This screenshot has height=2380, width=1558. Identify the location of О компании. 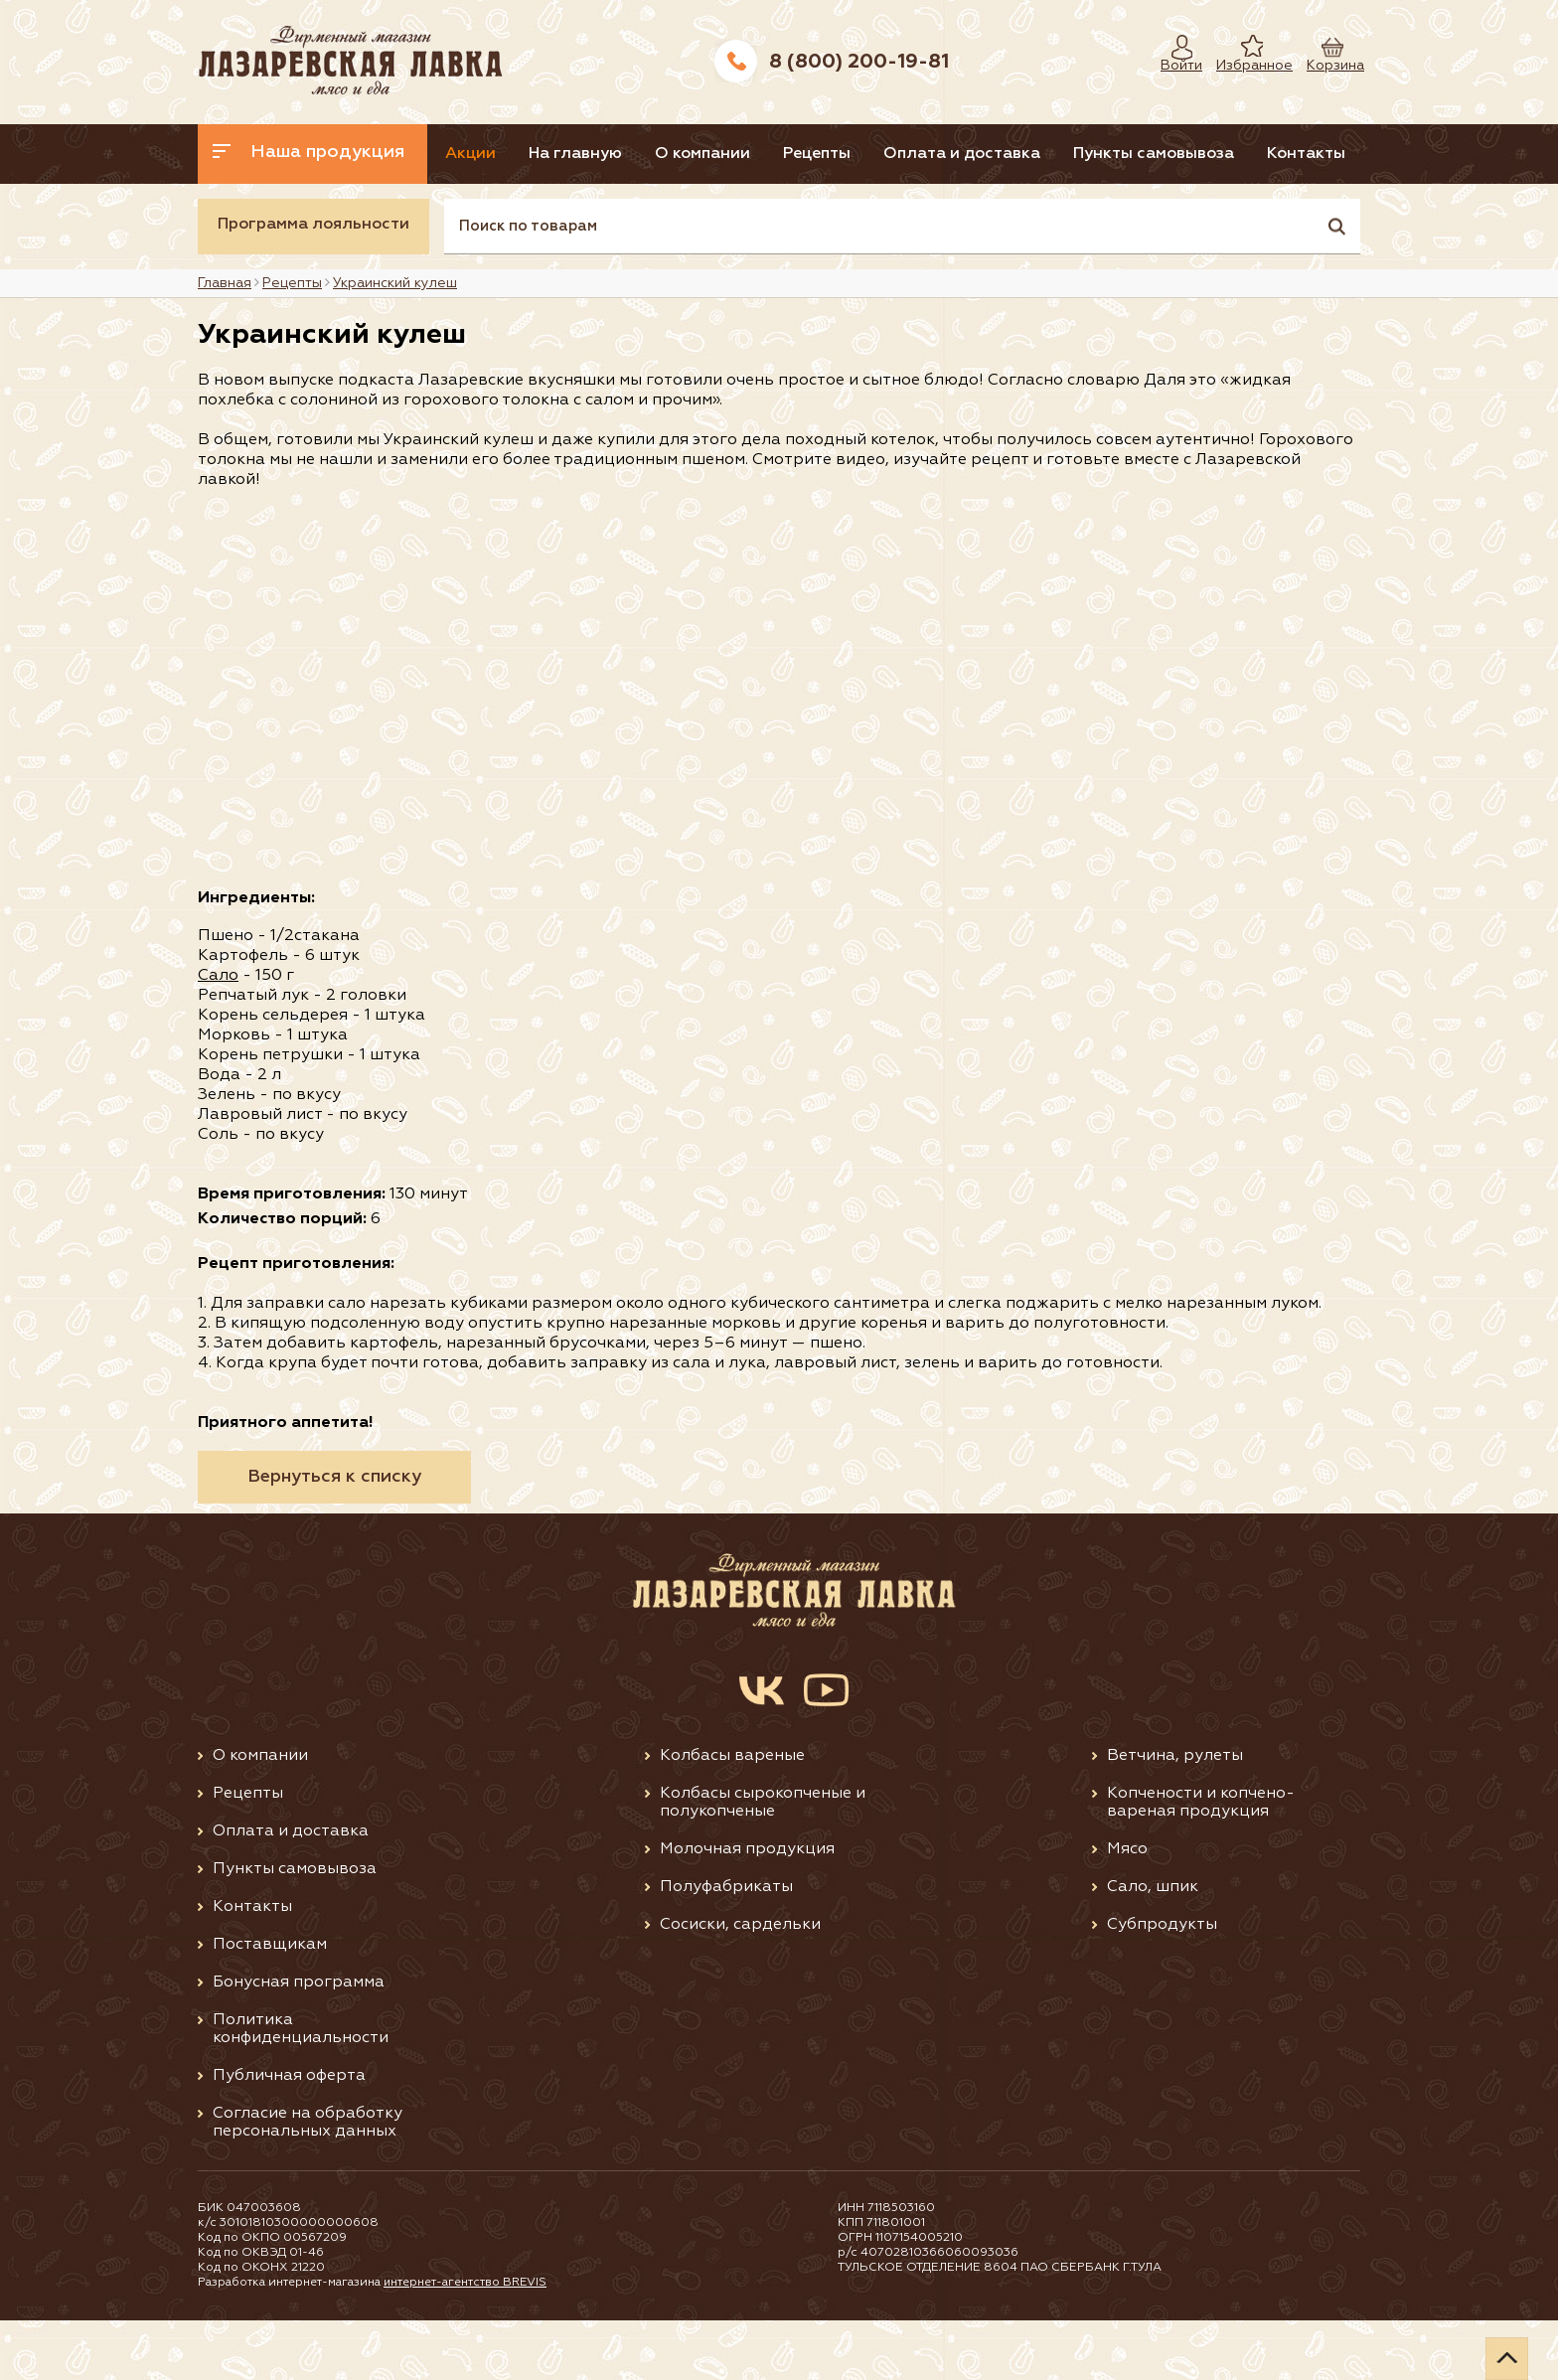
(757, 154).